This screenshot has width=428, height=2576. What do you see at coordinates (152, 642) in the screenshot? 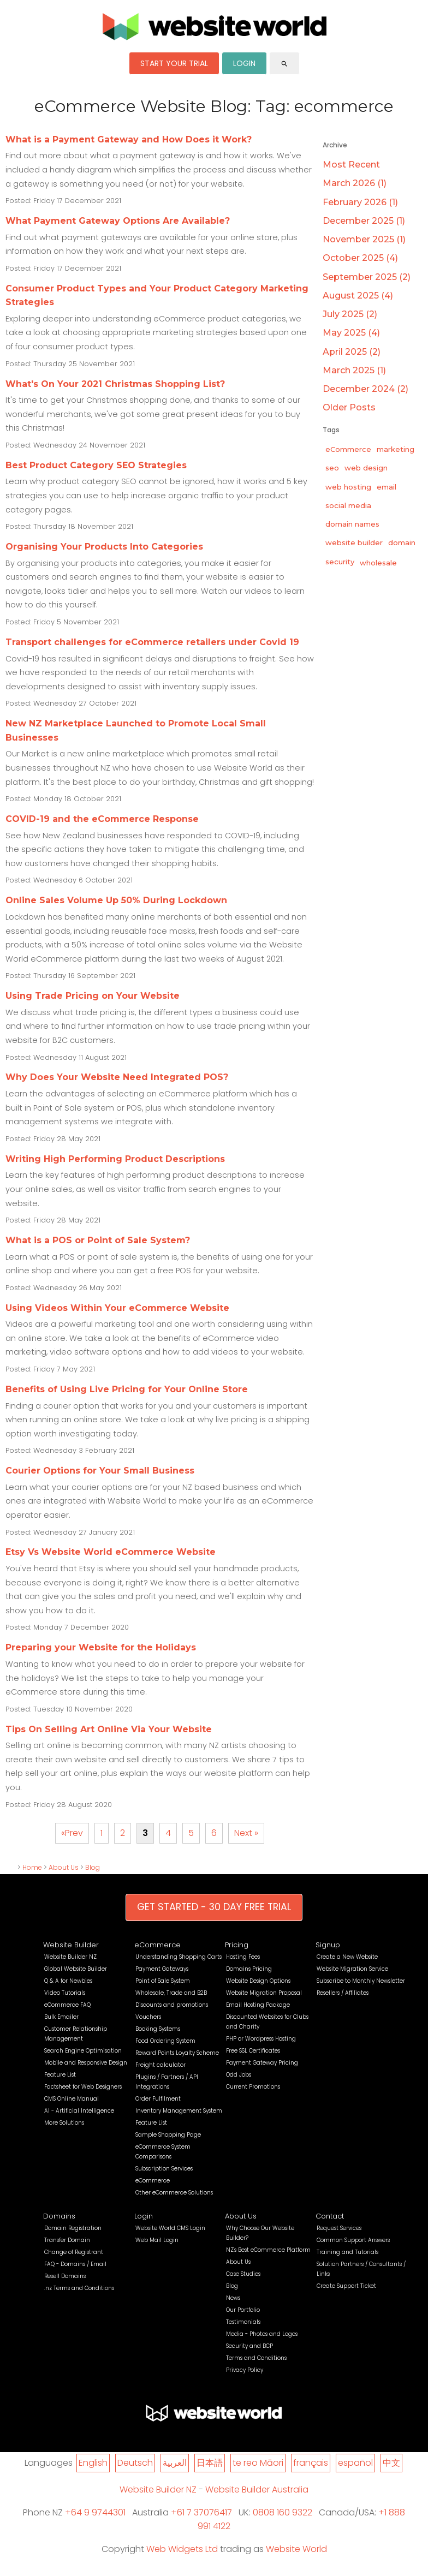
I see `Transport challenges for eCommerce retailers under Covid 19` at bounding box center [152, 642].